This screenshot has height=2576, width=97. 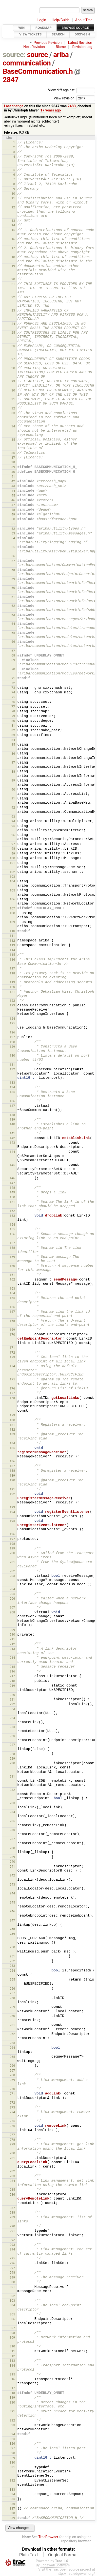 What do you see at coordinates (12, 2420) in the screenshot?
I see `322` at bounding box center [12, 2420].